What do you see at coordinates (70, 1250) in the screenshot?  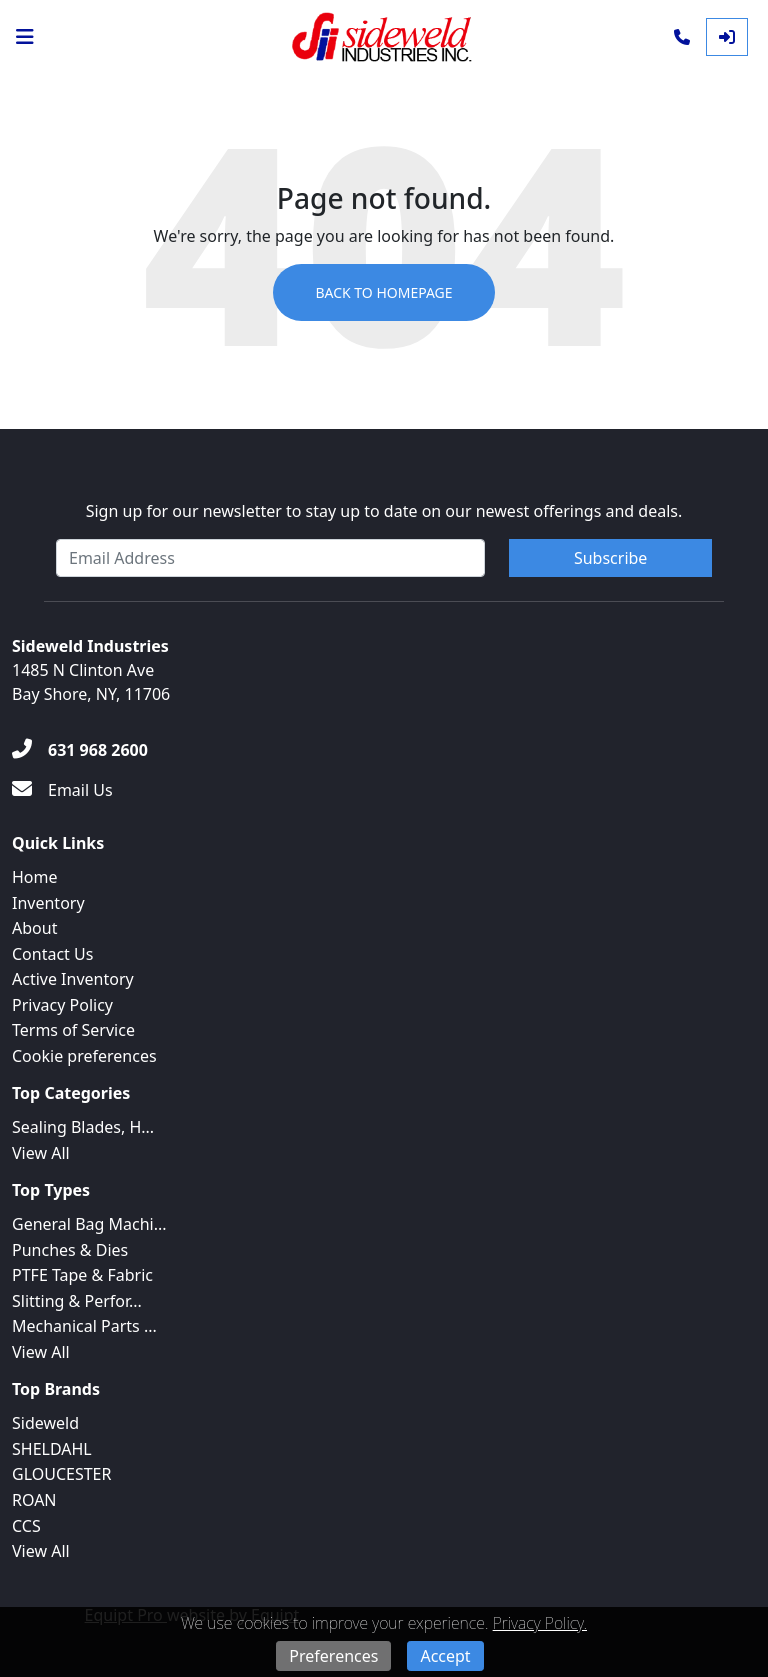 I see `Punches & Dies` at bounding box center [70, 1250].